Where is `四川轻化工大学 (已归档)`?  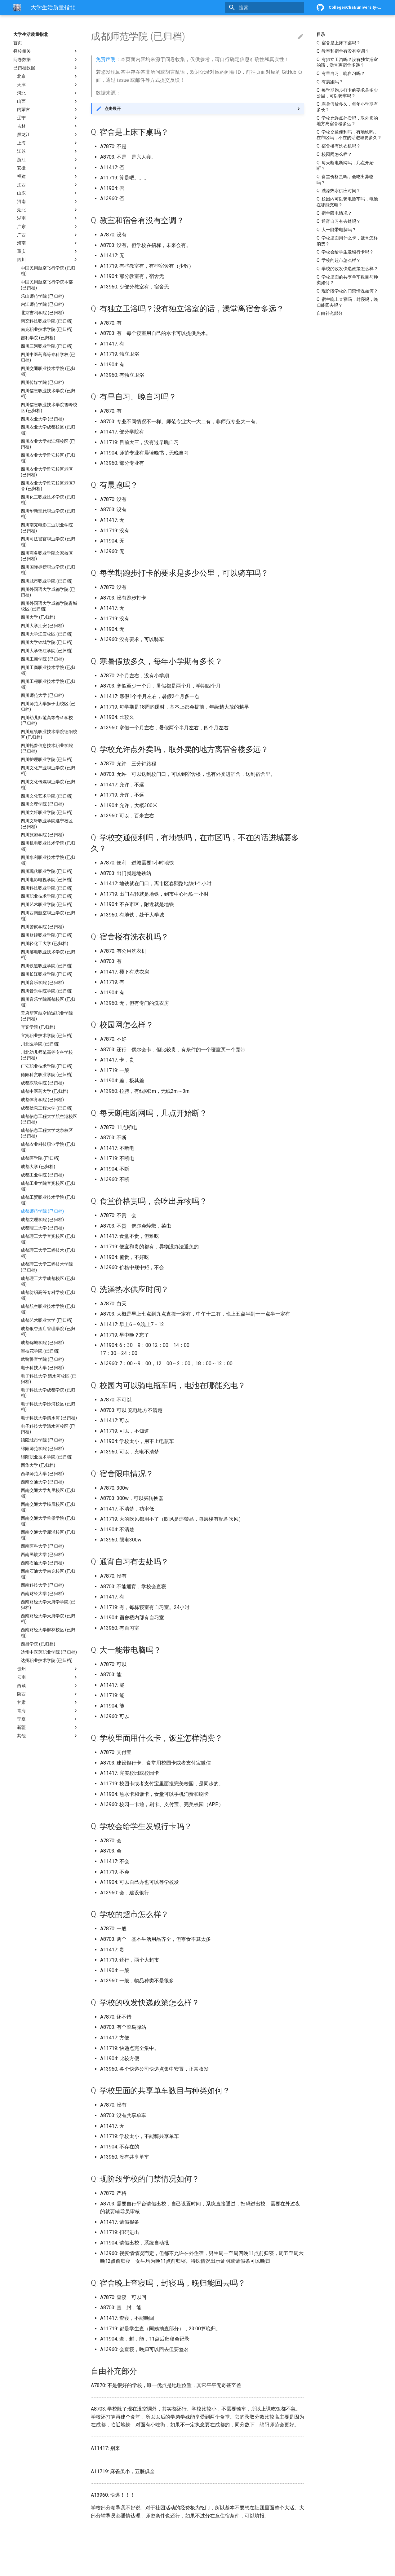 四川轻化工大学 (已归档) is located at coordinates (44, 943).